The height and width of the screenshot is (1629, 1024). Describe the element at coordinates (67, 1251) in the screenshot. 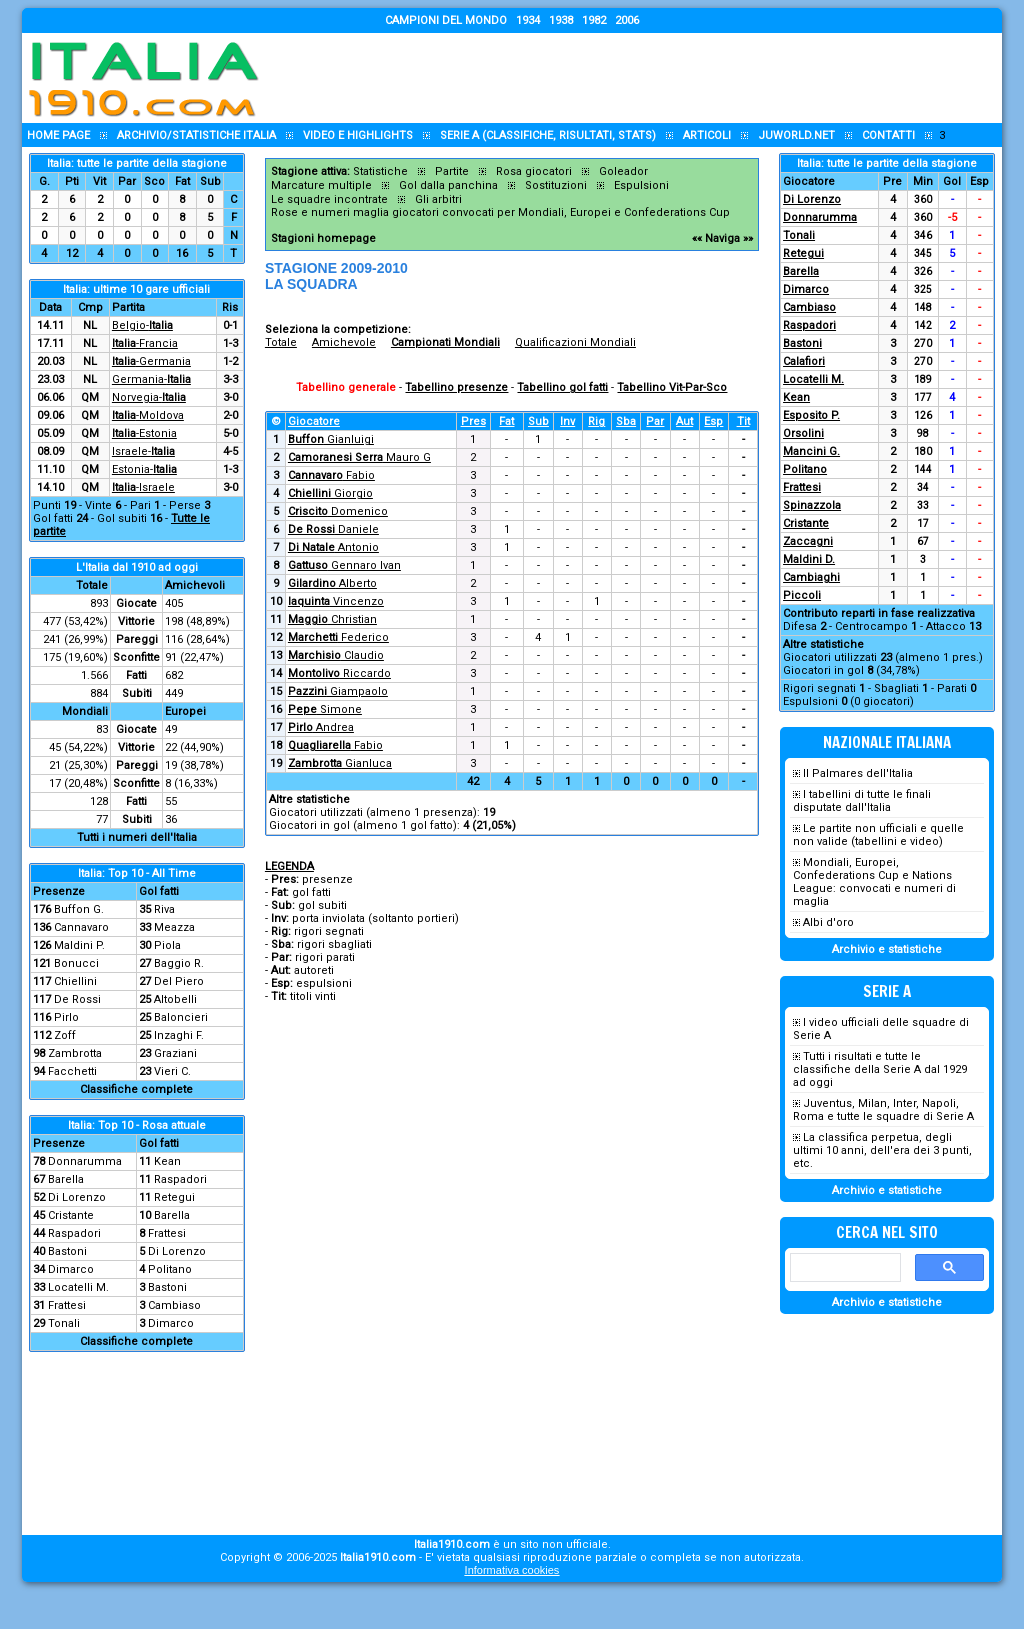

I see `Bastoni` at that location.